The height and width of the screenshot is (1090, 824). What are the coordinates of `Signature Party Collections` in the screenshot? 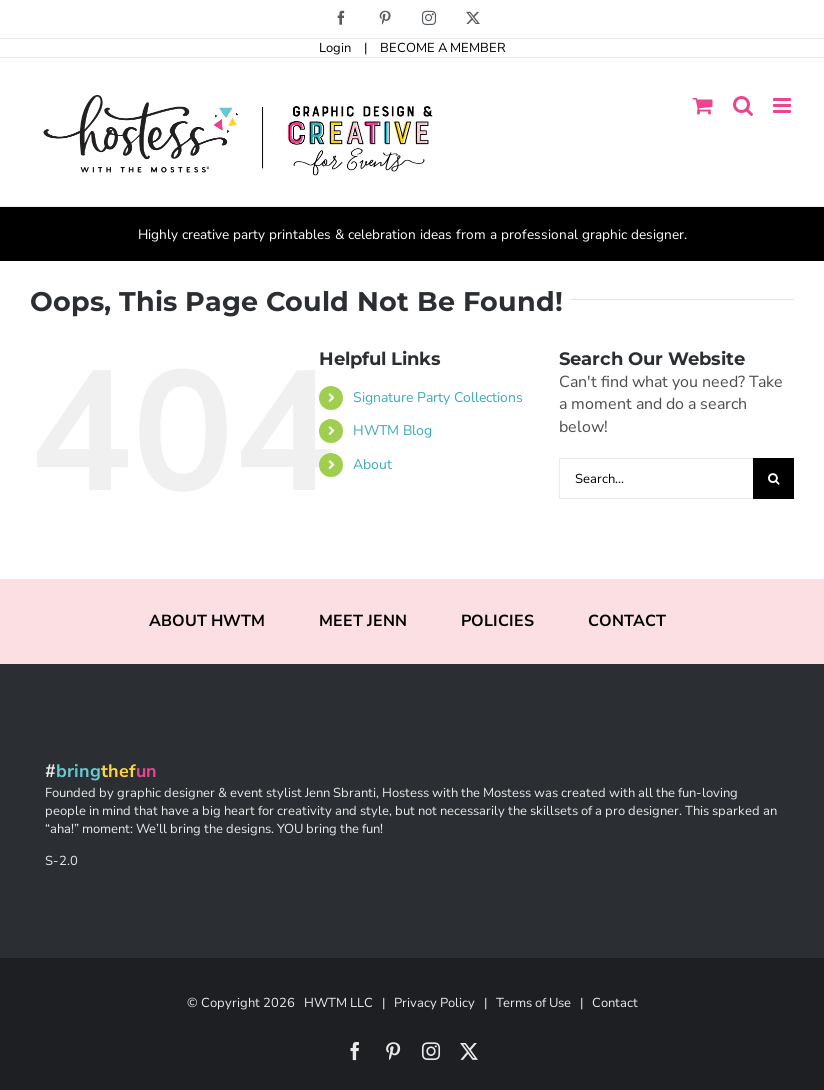 It's located at (438, 397).